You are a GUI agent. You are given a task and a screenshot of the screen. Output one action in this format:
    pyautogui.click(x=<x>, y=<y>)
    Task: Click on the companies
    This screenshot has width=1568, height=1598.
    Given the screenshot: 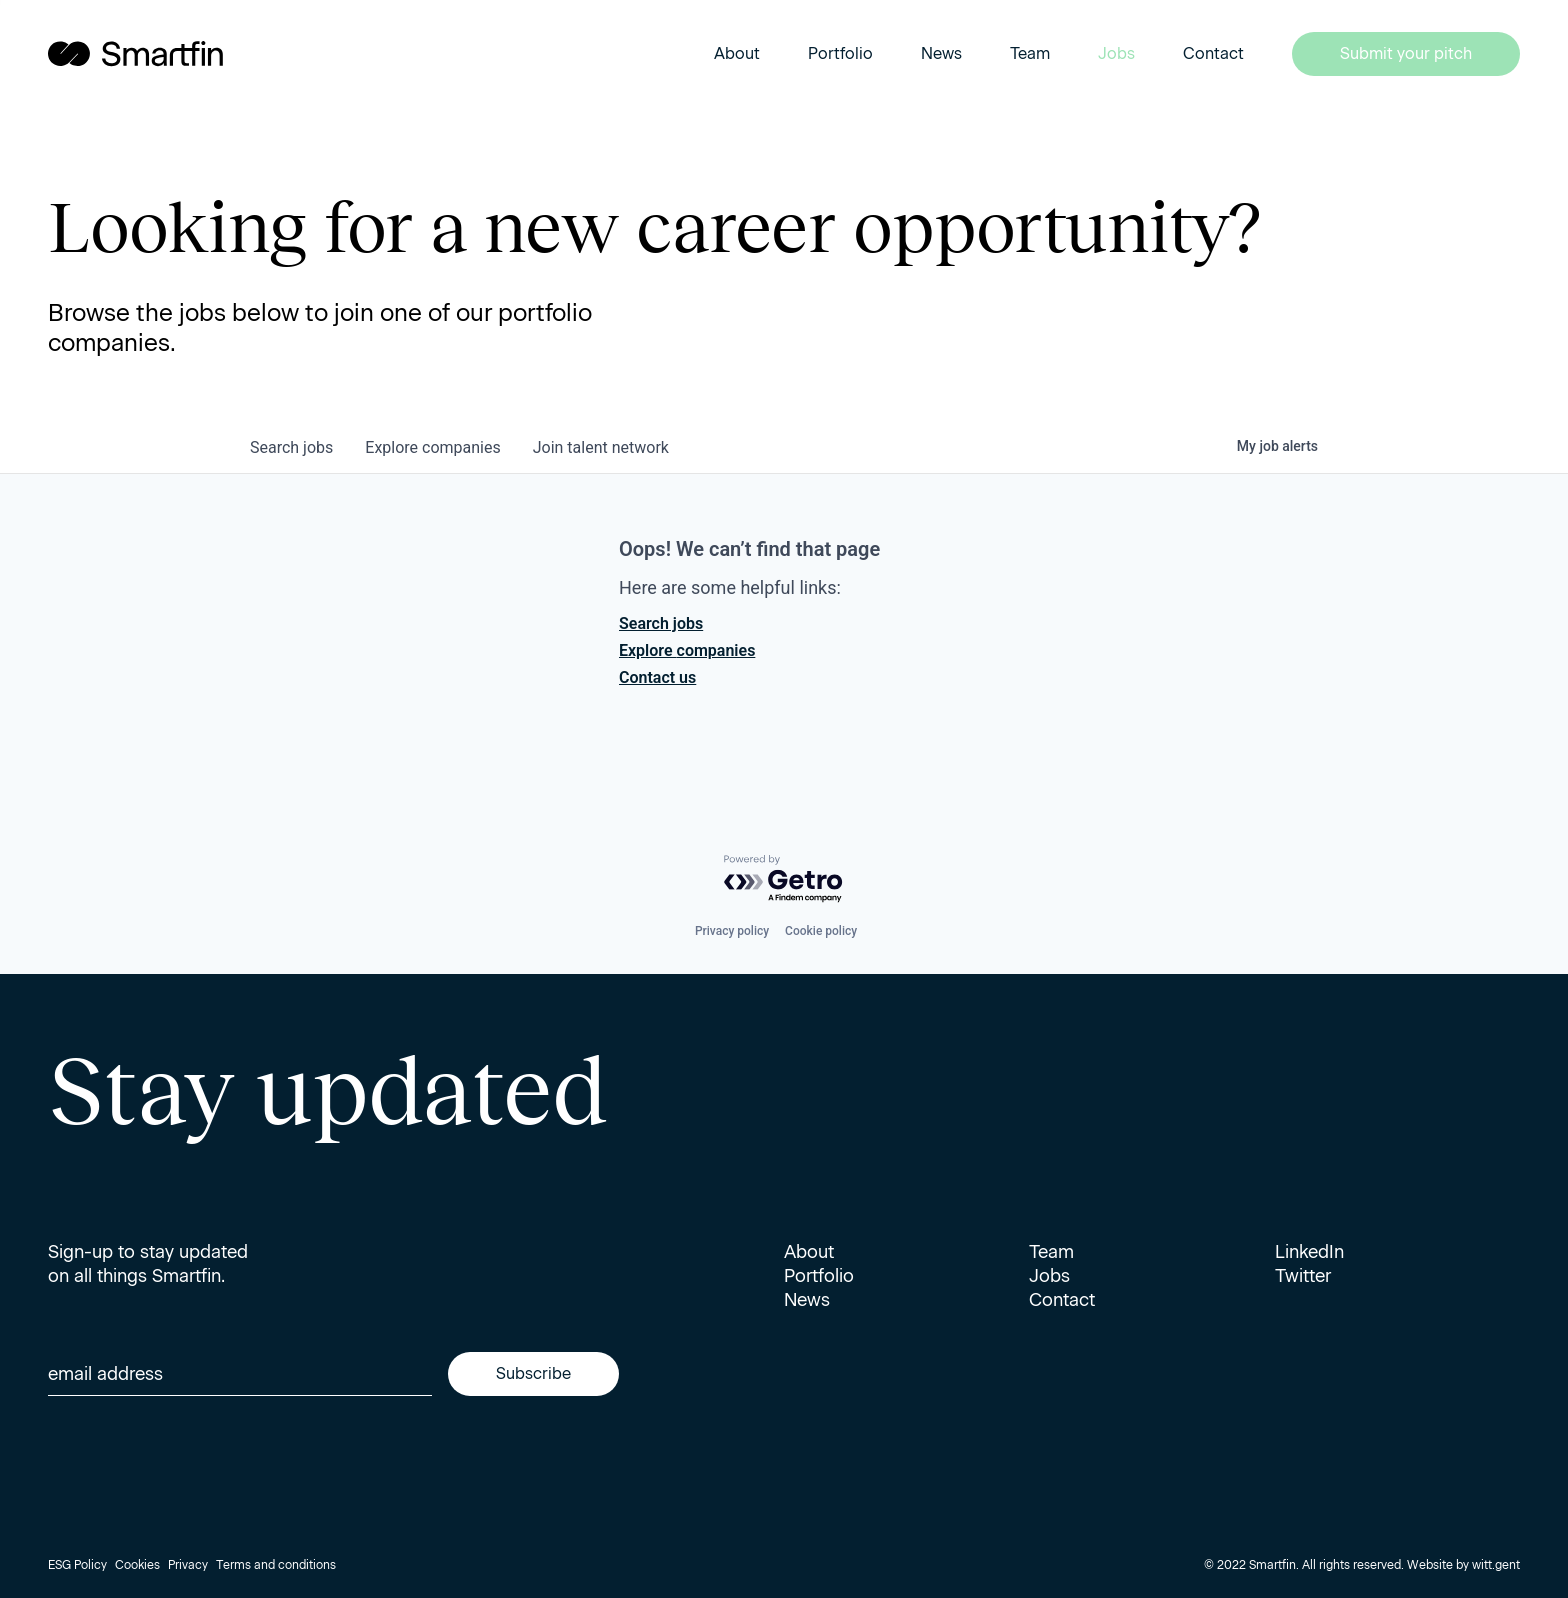 What is the action you would take?
    pyautogui.click(x=432, y=447)
    